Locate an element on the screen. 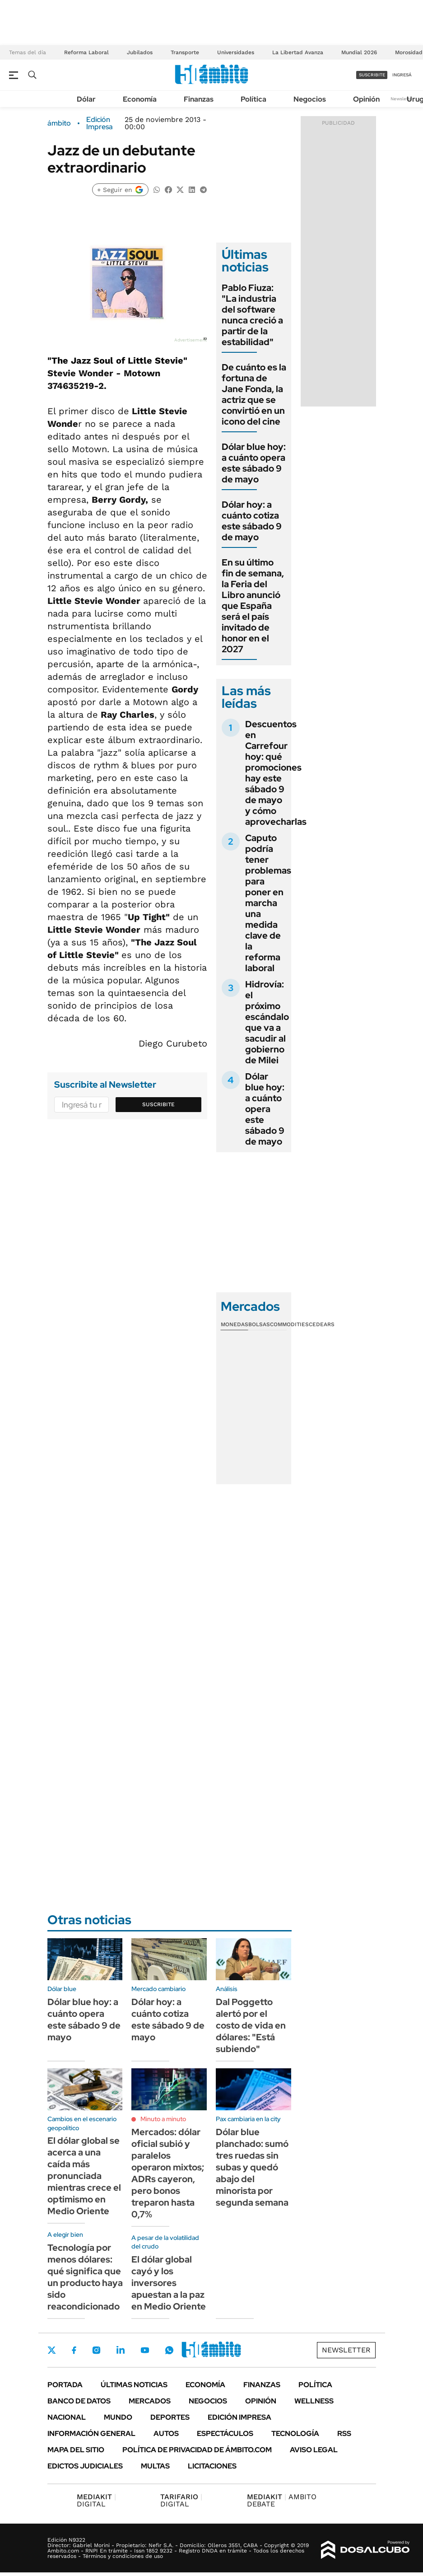  Mundo is located at coordinates (118, 2417).